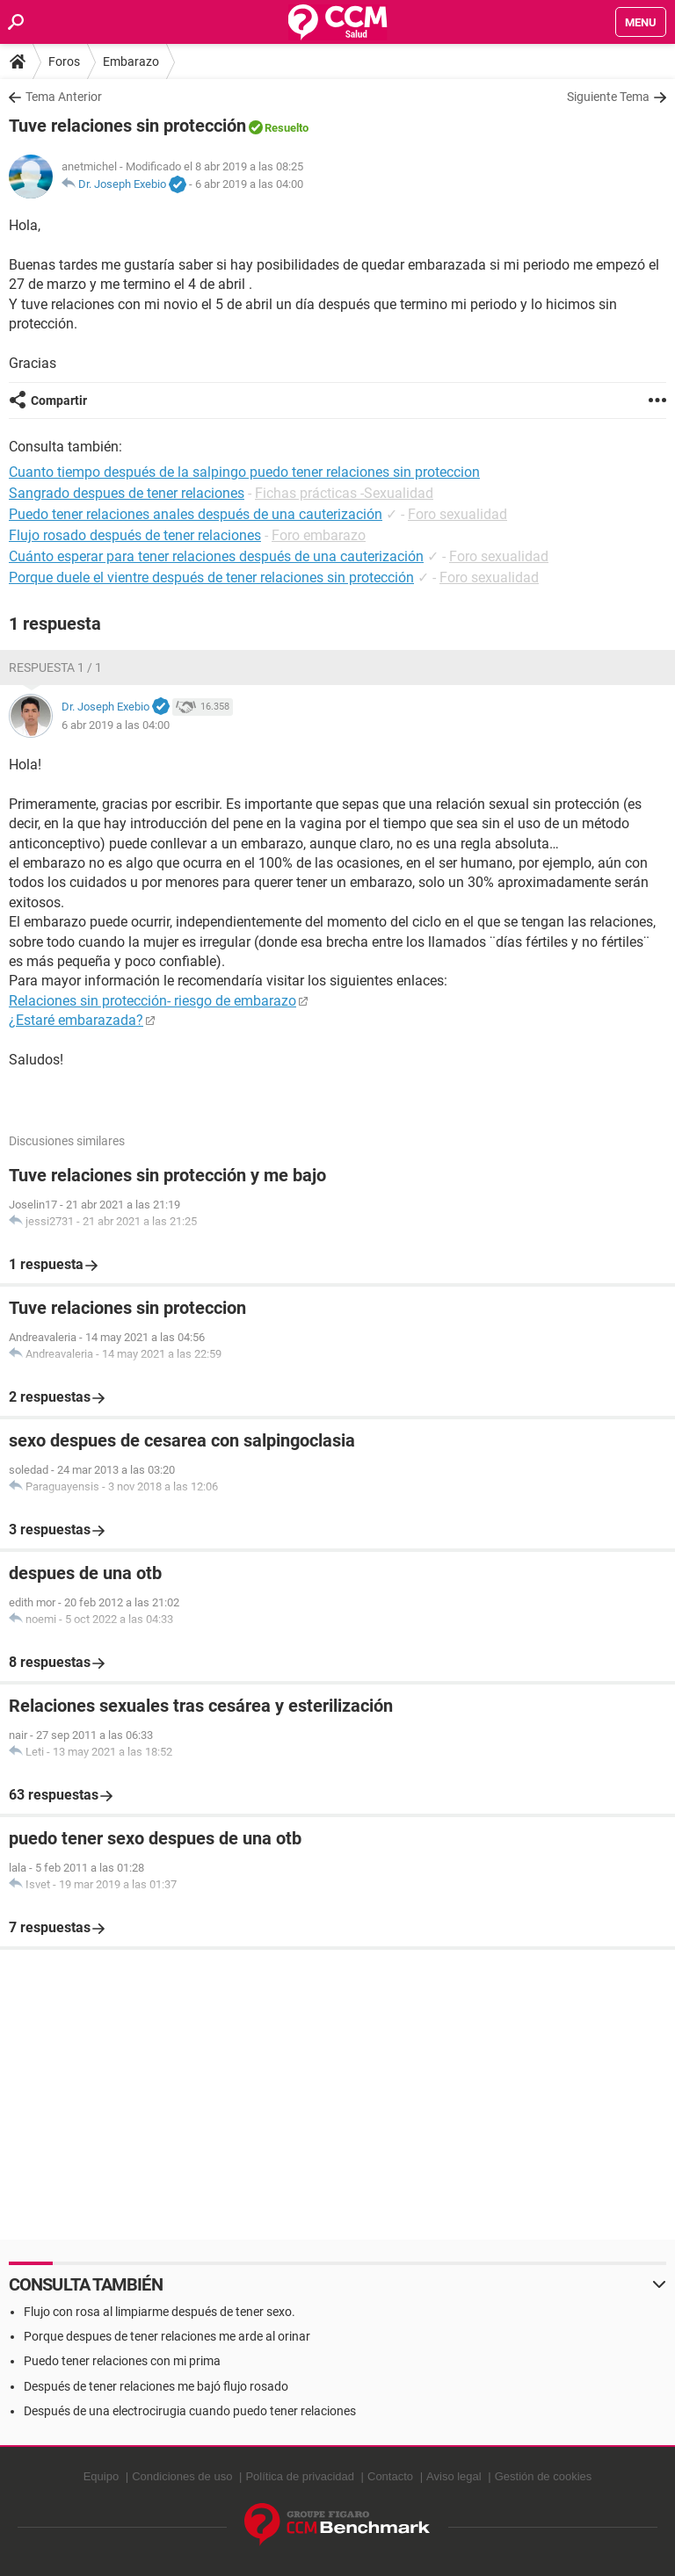  What do you see at coordinates (457, 514) in the screenshot?
I see `Foro sexualidad` at bounding box center [457, 514].